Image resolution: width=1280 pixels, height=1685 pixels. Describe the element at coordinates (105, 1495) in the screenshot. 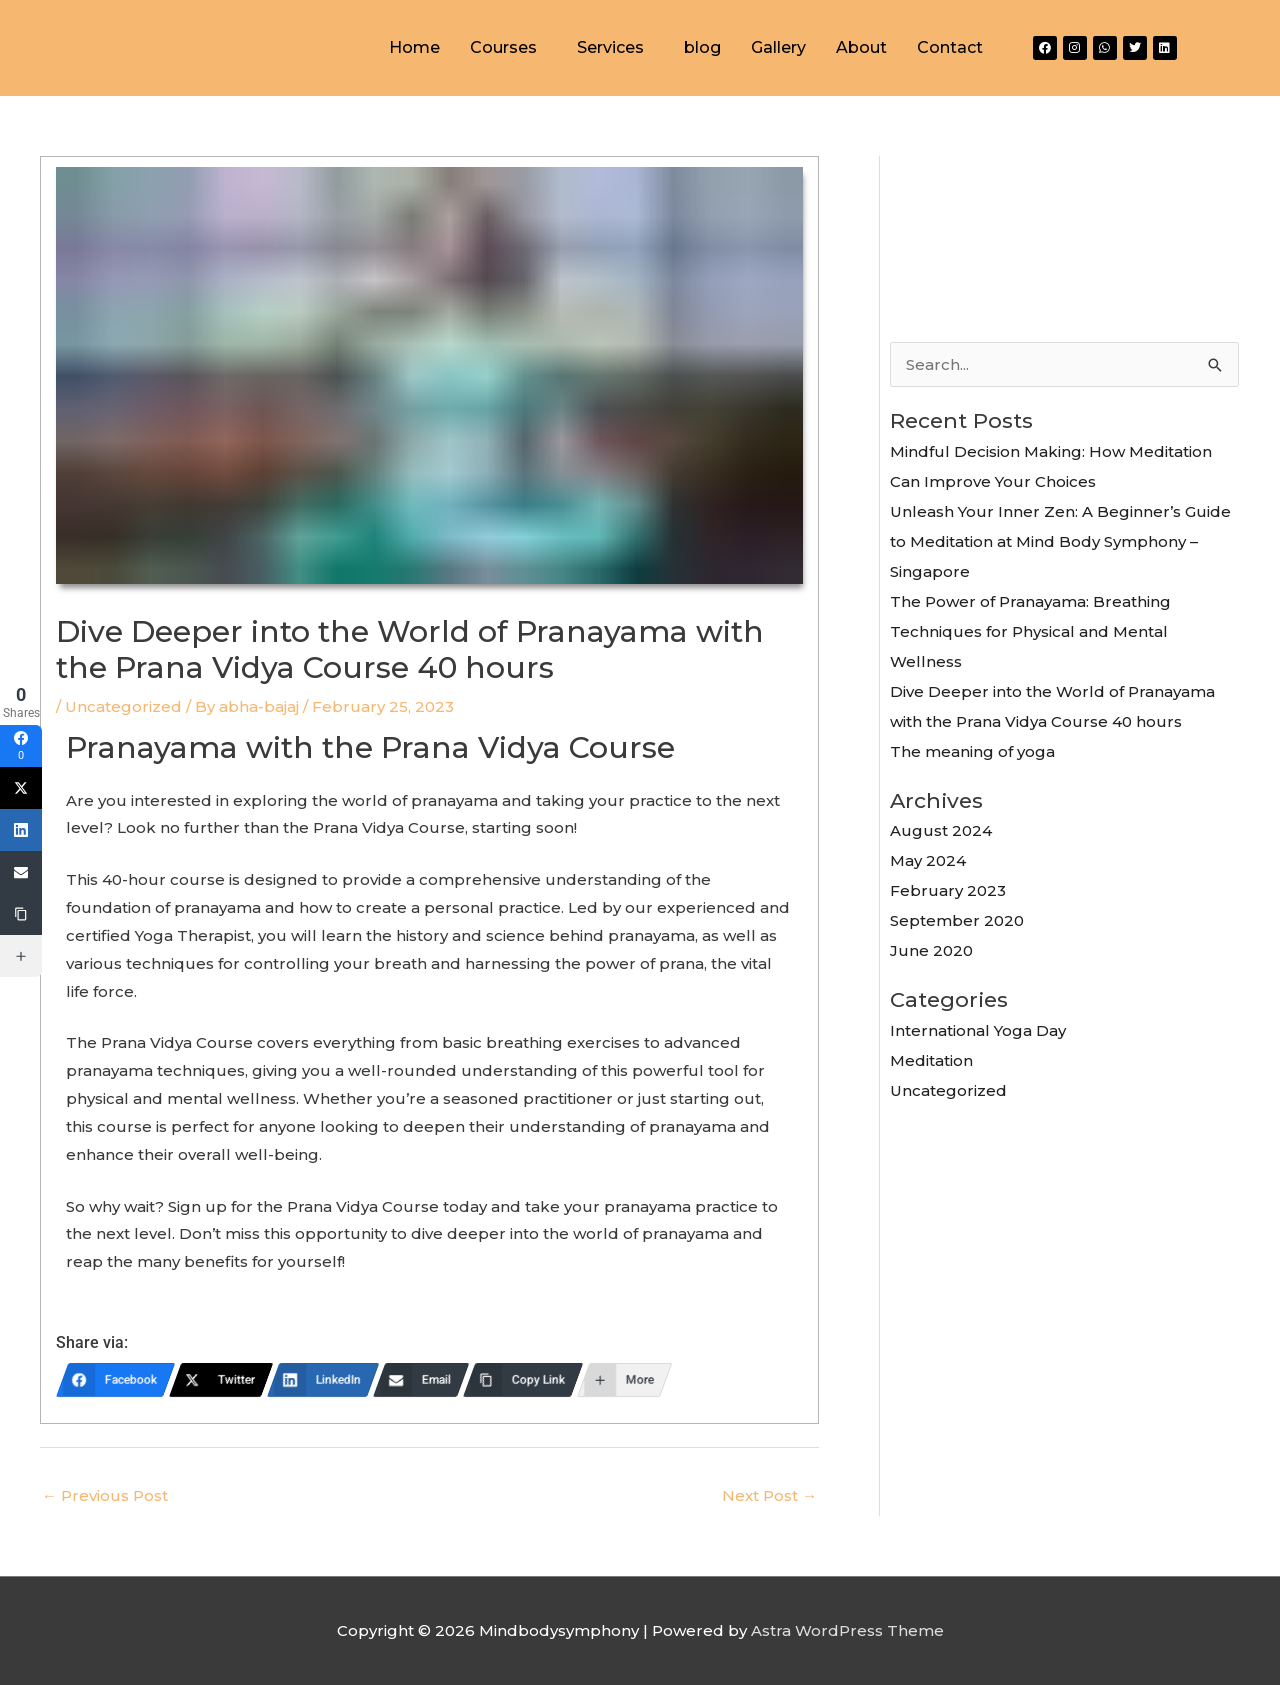

I see `Previous Post` at that location.